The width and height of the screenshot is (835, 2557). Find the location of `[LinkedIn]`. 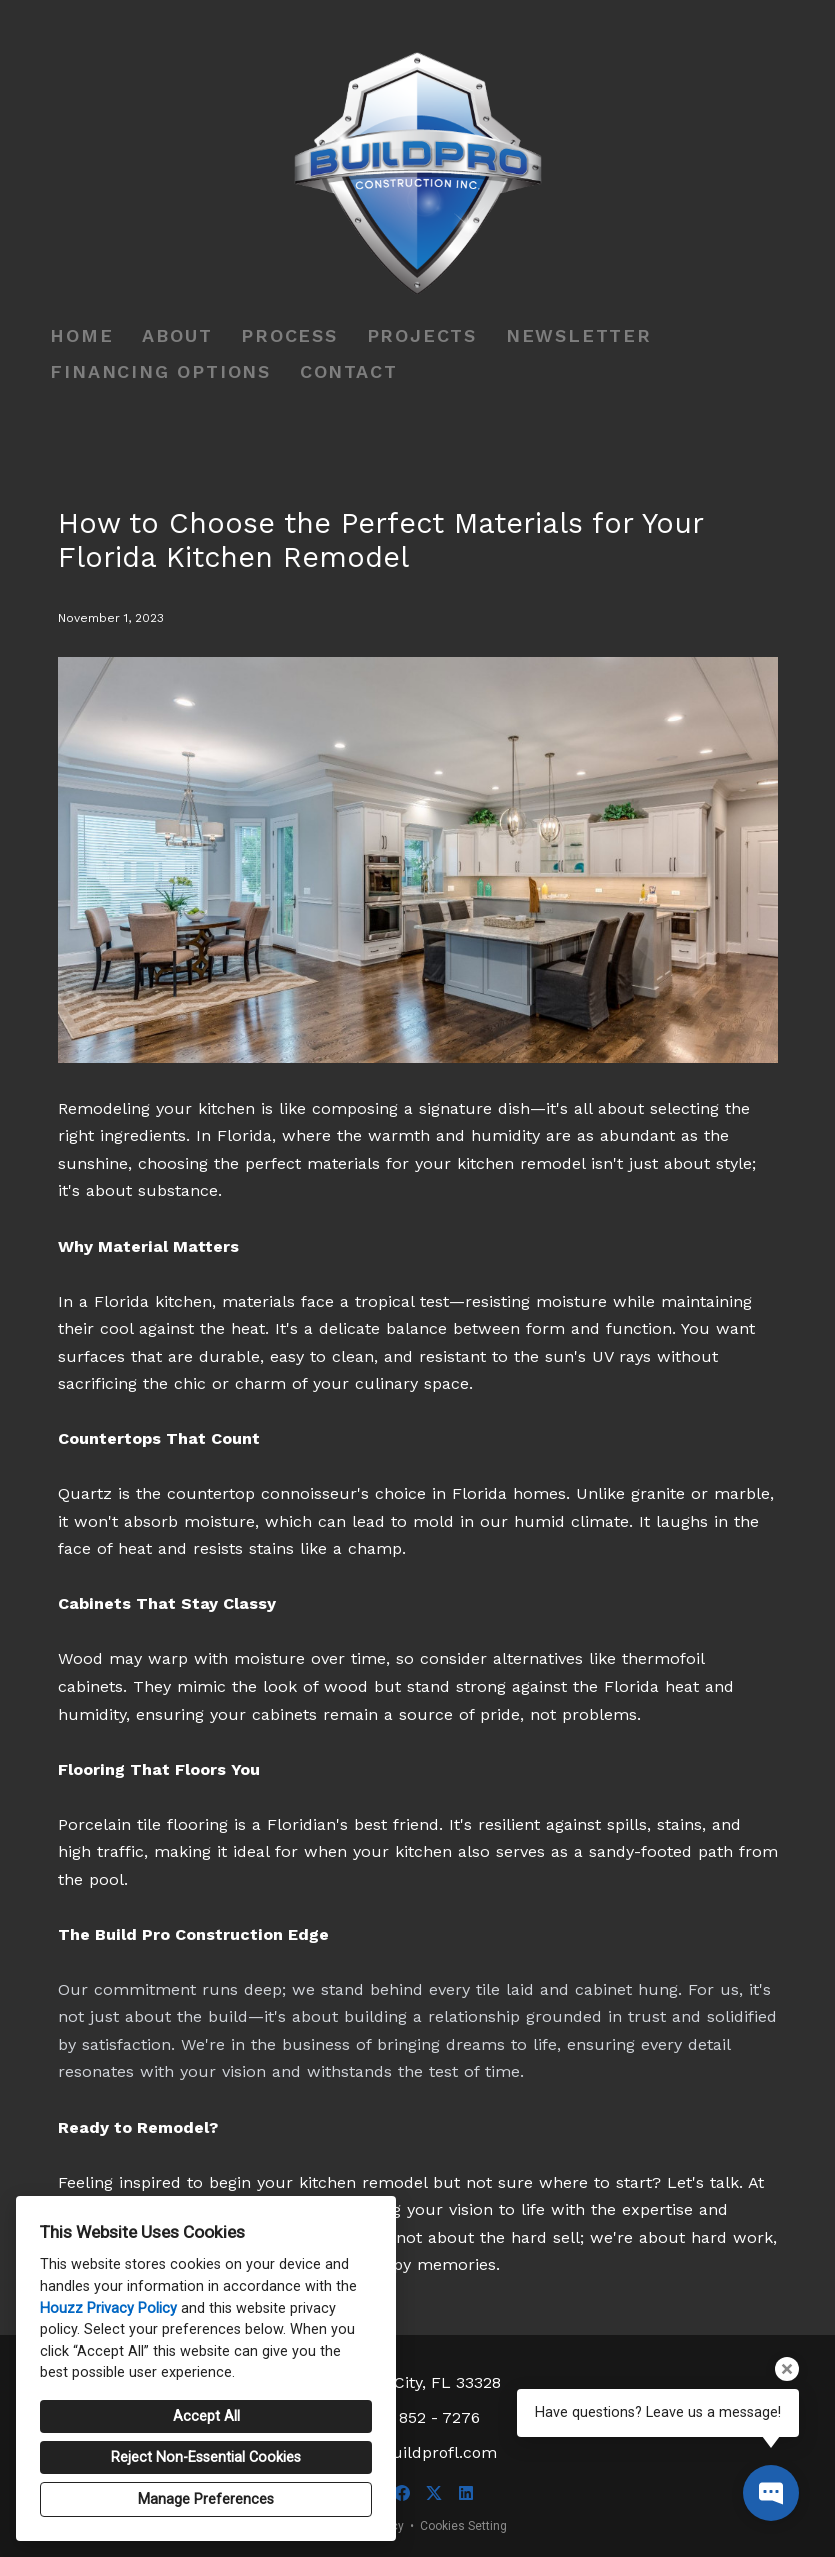

[LinkedIn] is located at coordinates (466, 2493).